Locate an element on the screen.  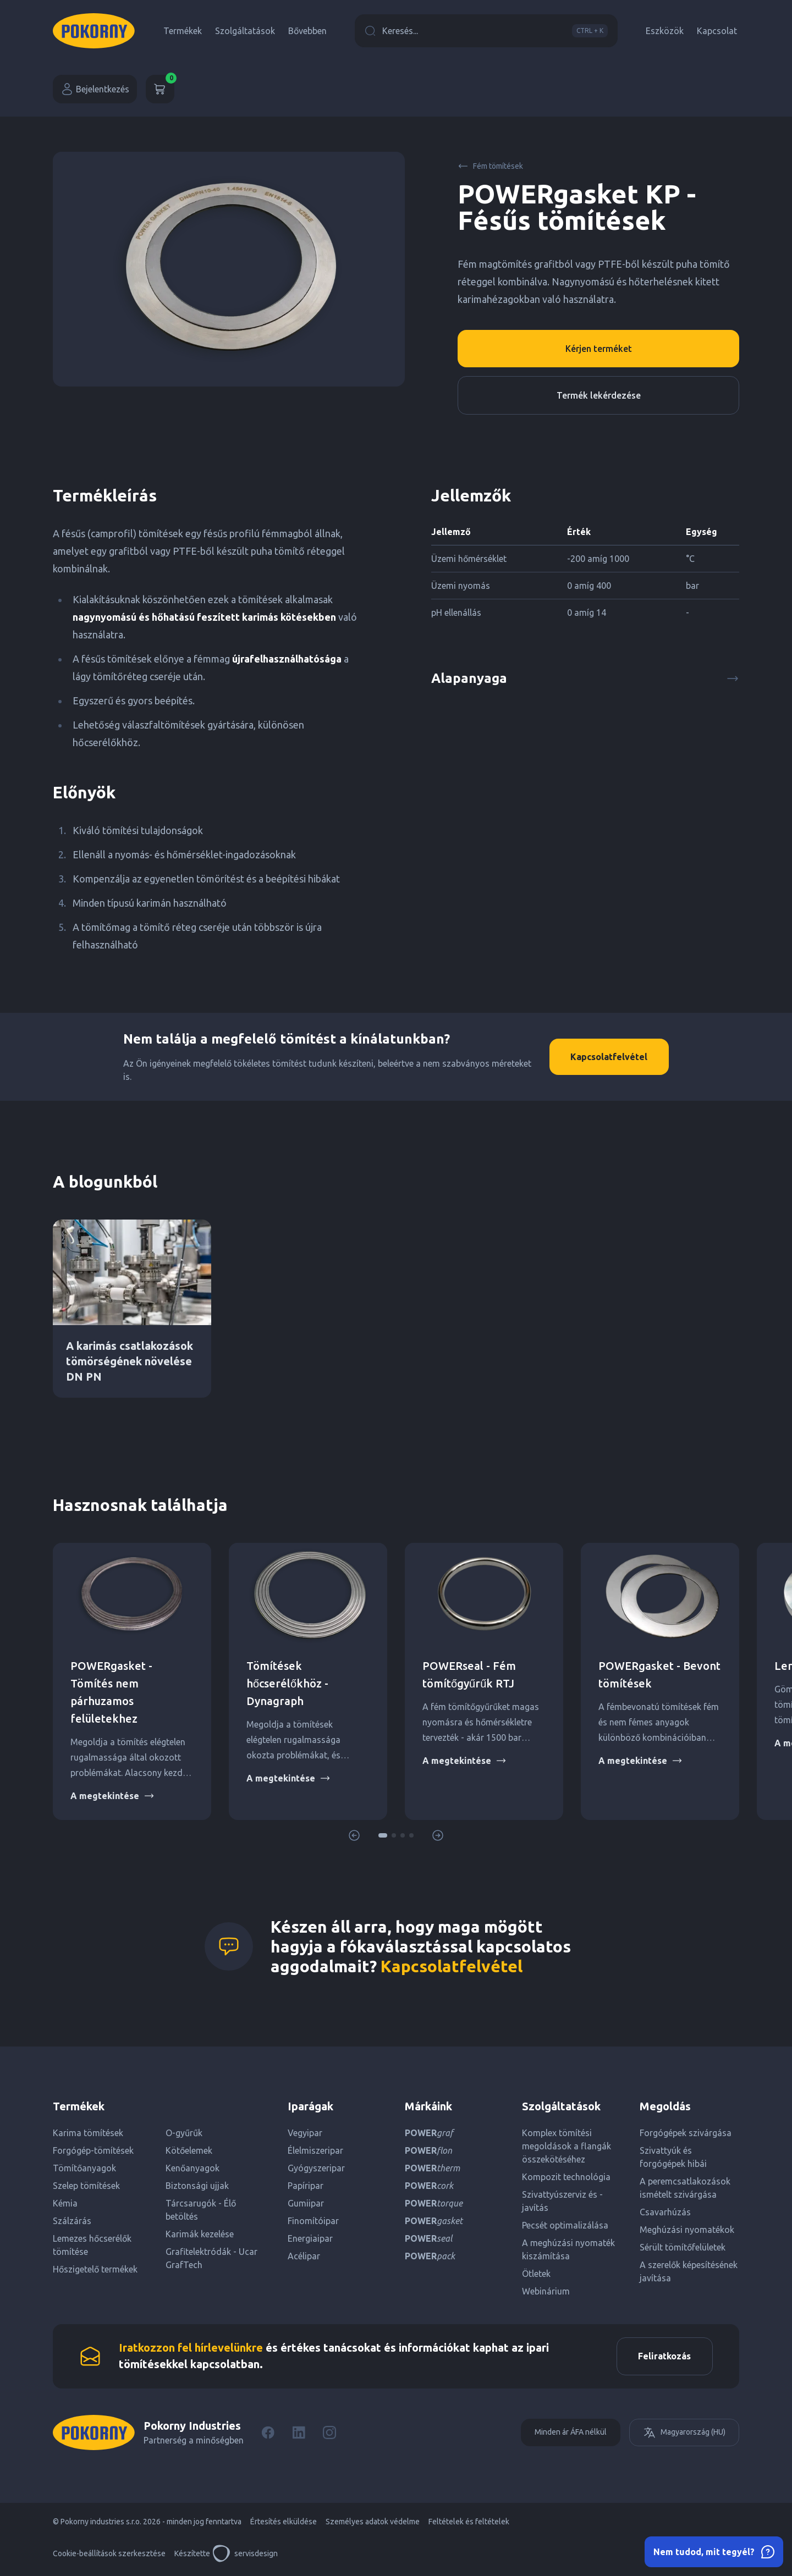
Forgógépek szivárgása is located at coordinates (686, 2133).